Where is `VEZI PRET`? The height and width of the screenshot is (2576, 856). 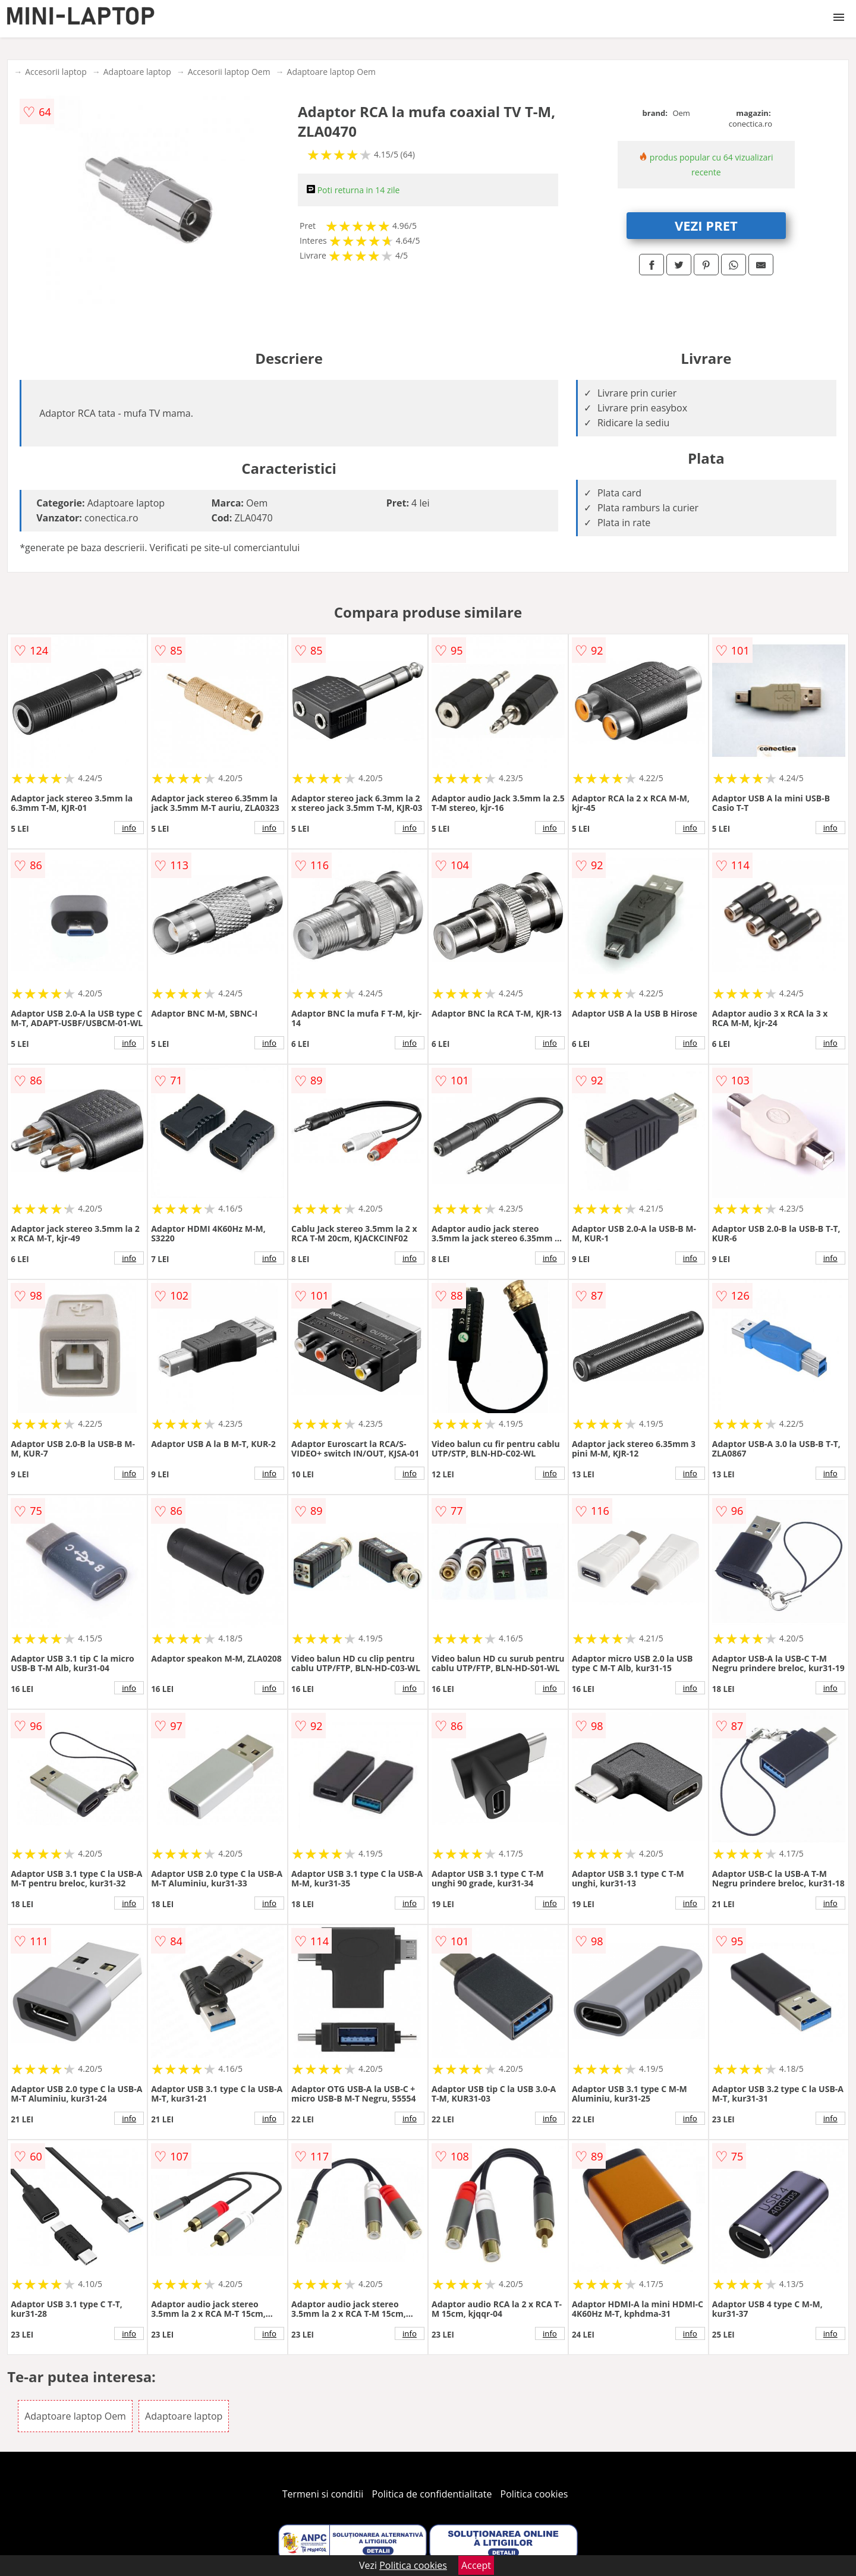
VEZI PRET is located at coordinates (706, 225).